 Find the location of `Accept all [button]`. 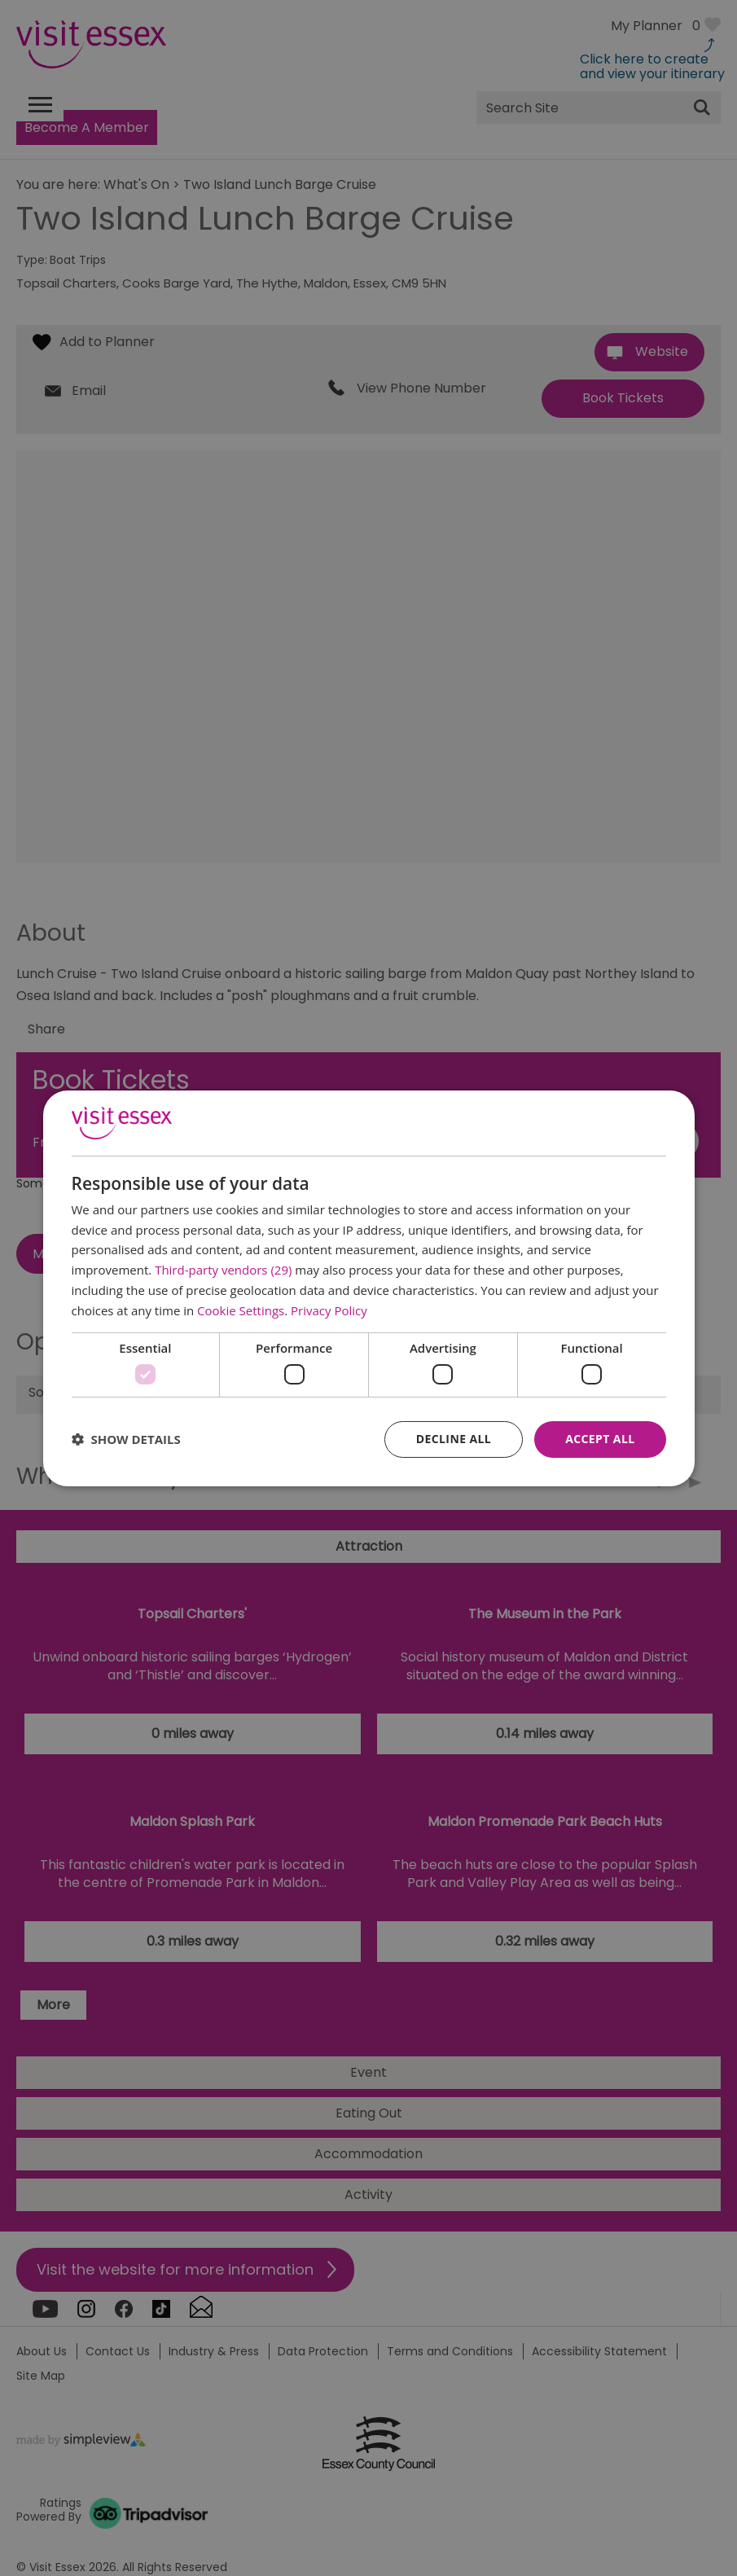

Accept all [button] is located at coordinates (599, 1438).